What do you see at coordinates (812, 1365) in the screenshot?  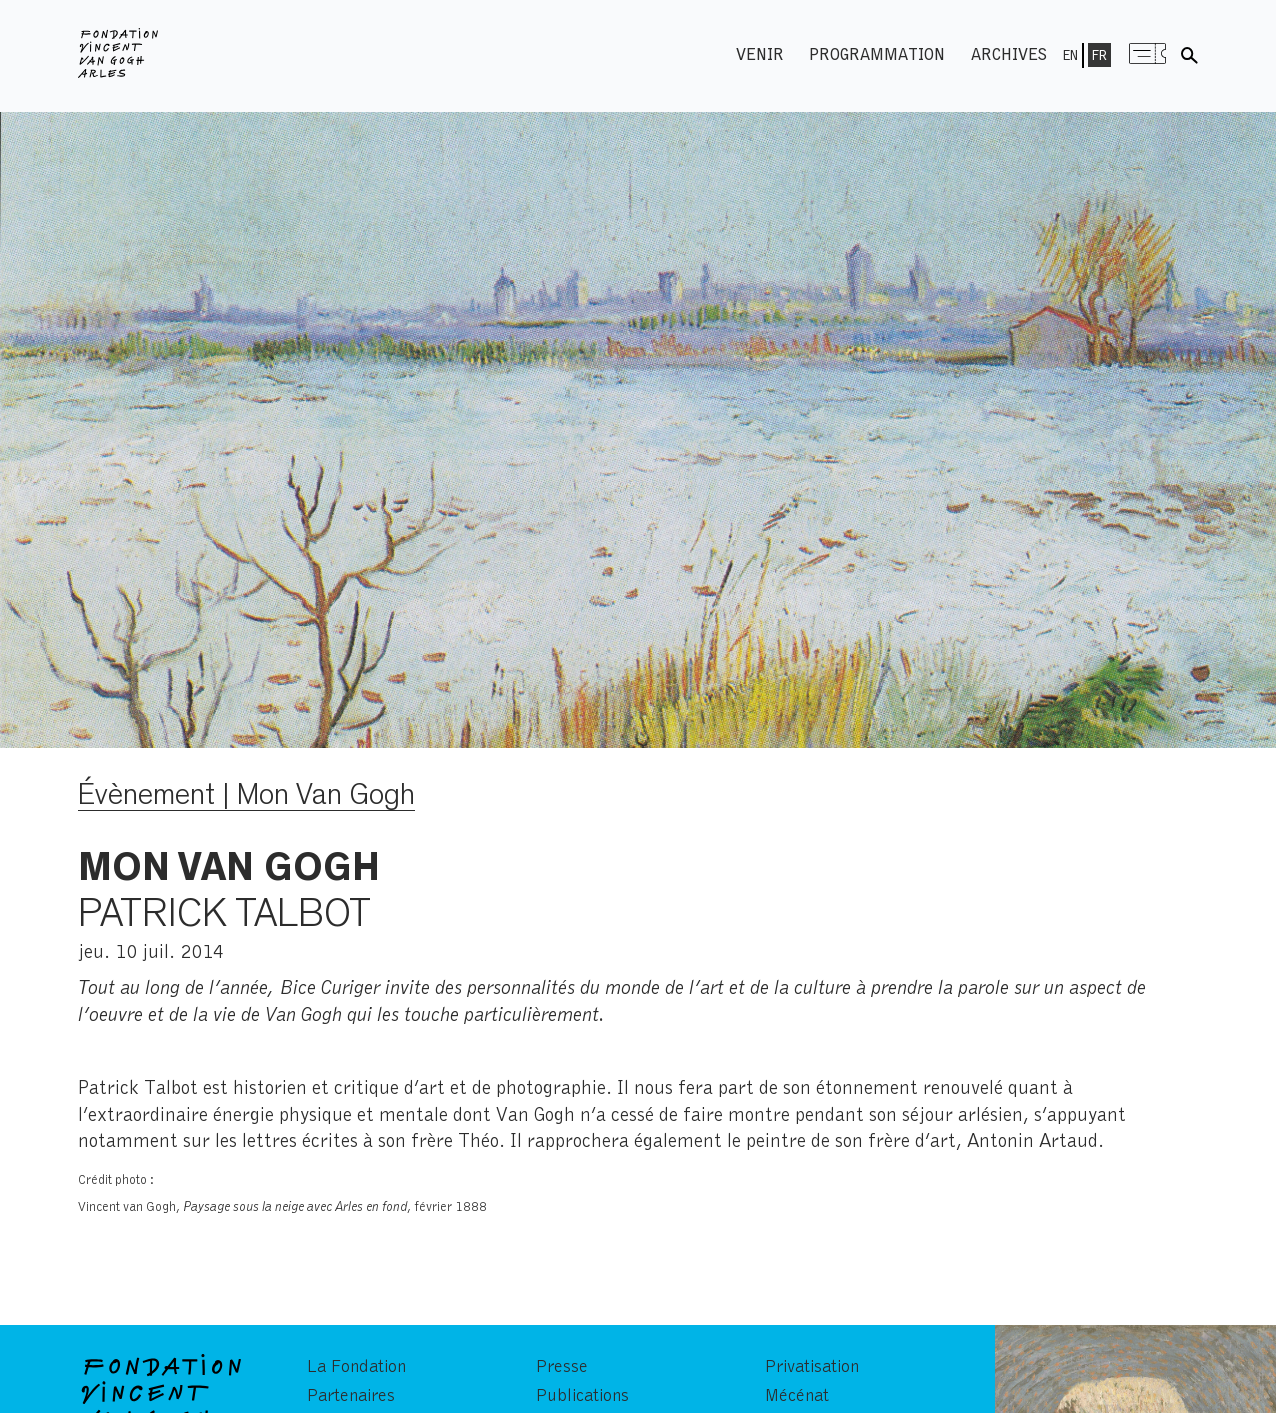 I see `Privatisation` at bounding box center [812, 1365].